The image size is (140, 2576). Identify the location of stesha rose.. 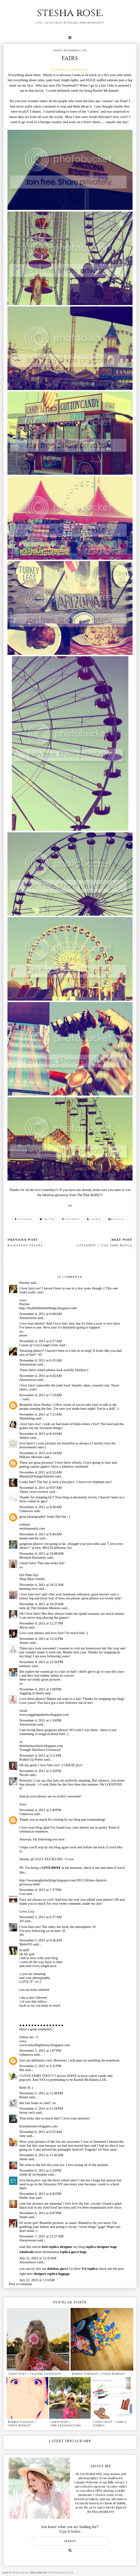
(70, 13).